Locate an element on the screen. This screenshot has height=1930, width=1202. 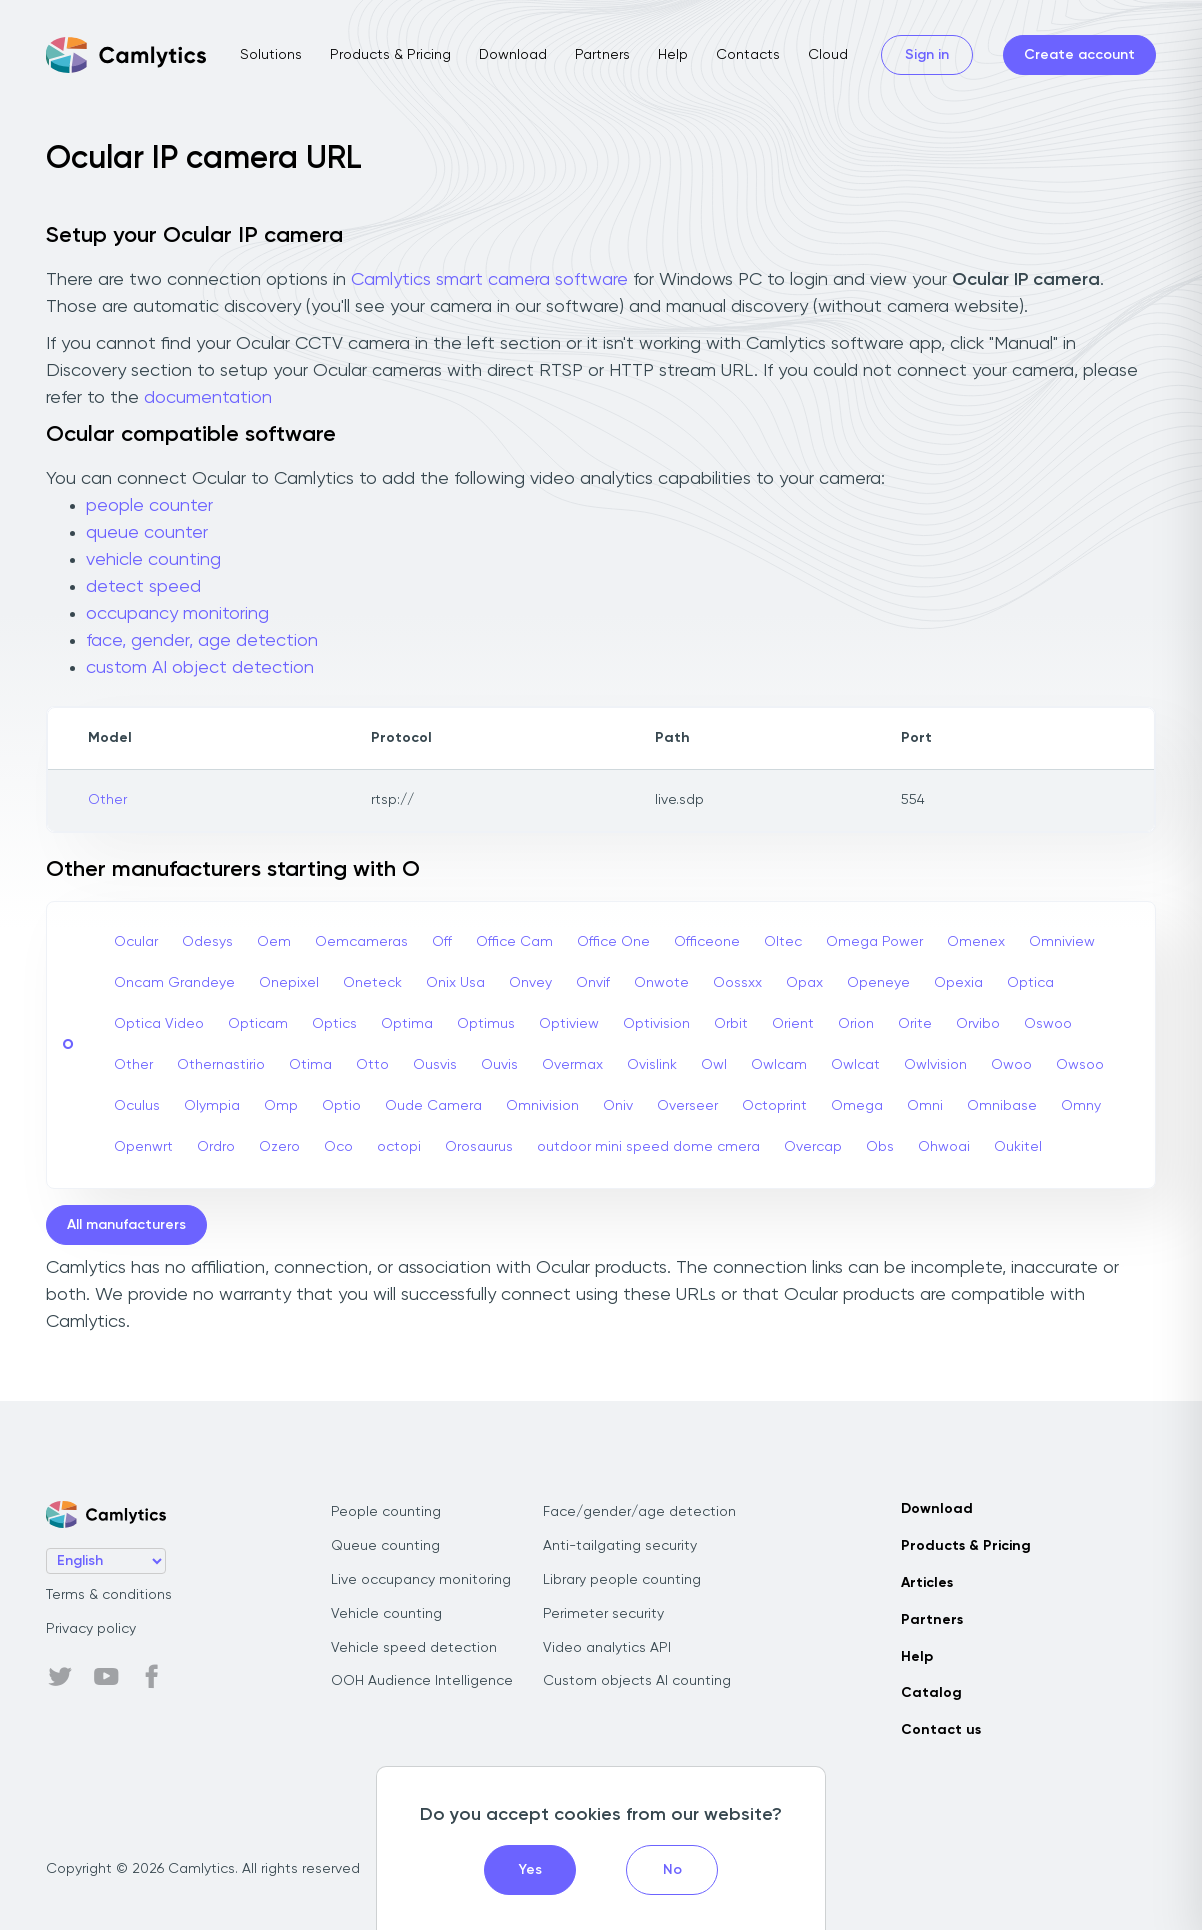
Help is located at coordinates (673, 55).